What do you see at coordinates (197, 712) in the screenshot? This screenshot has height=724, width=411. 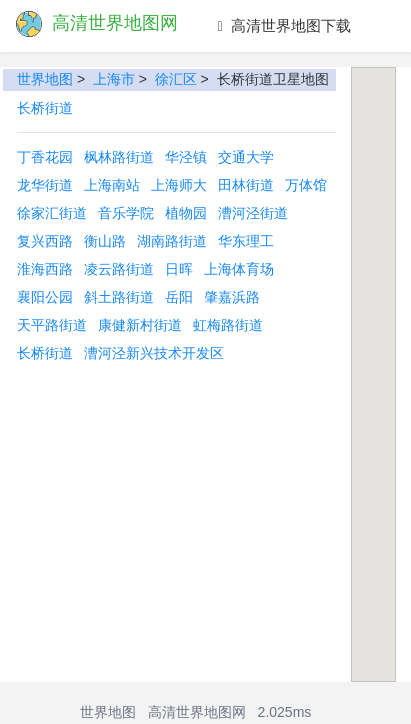 I see `高清世界地图网` at bounding box center [197, 712].